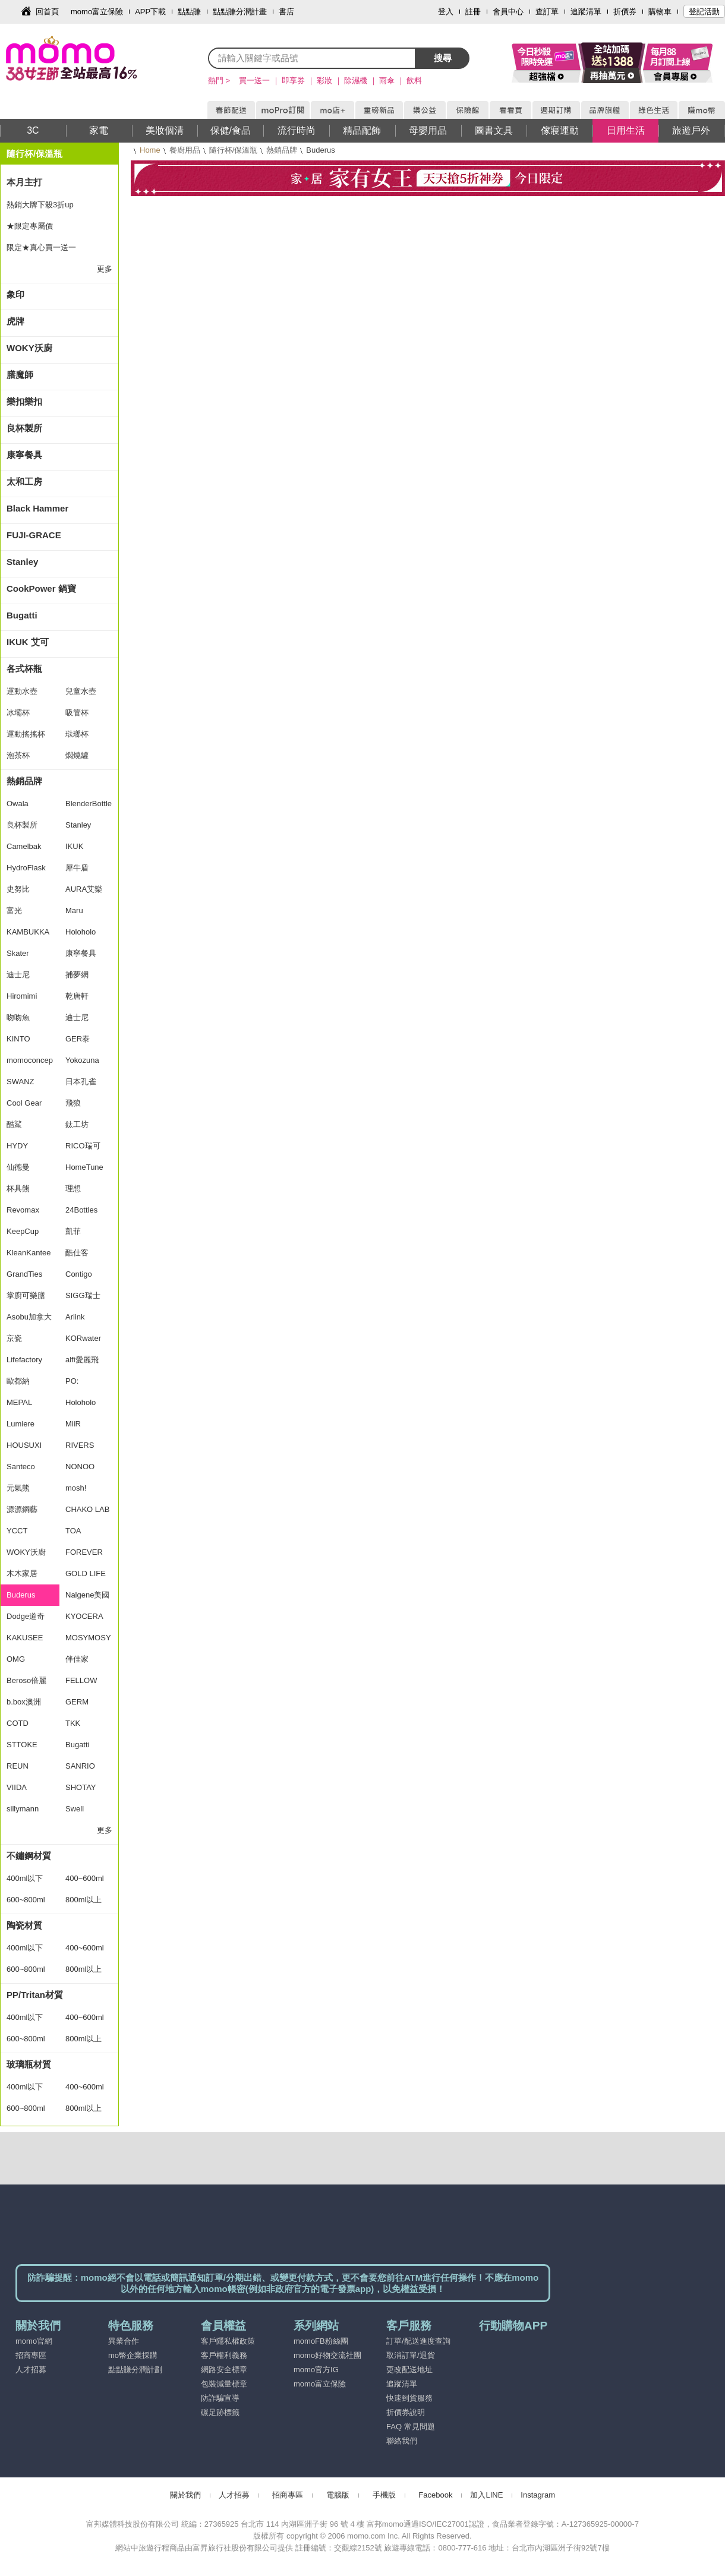 Image resolution: width=725 pixels, height=2576 pixels. What do you see at coordinates (15, 294) in the screenshot?
I see `象印` at bounding box center [15, 294].